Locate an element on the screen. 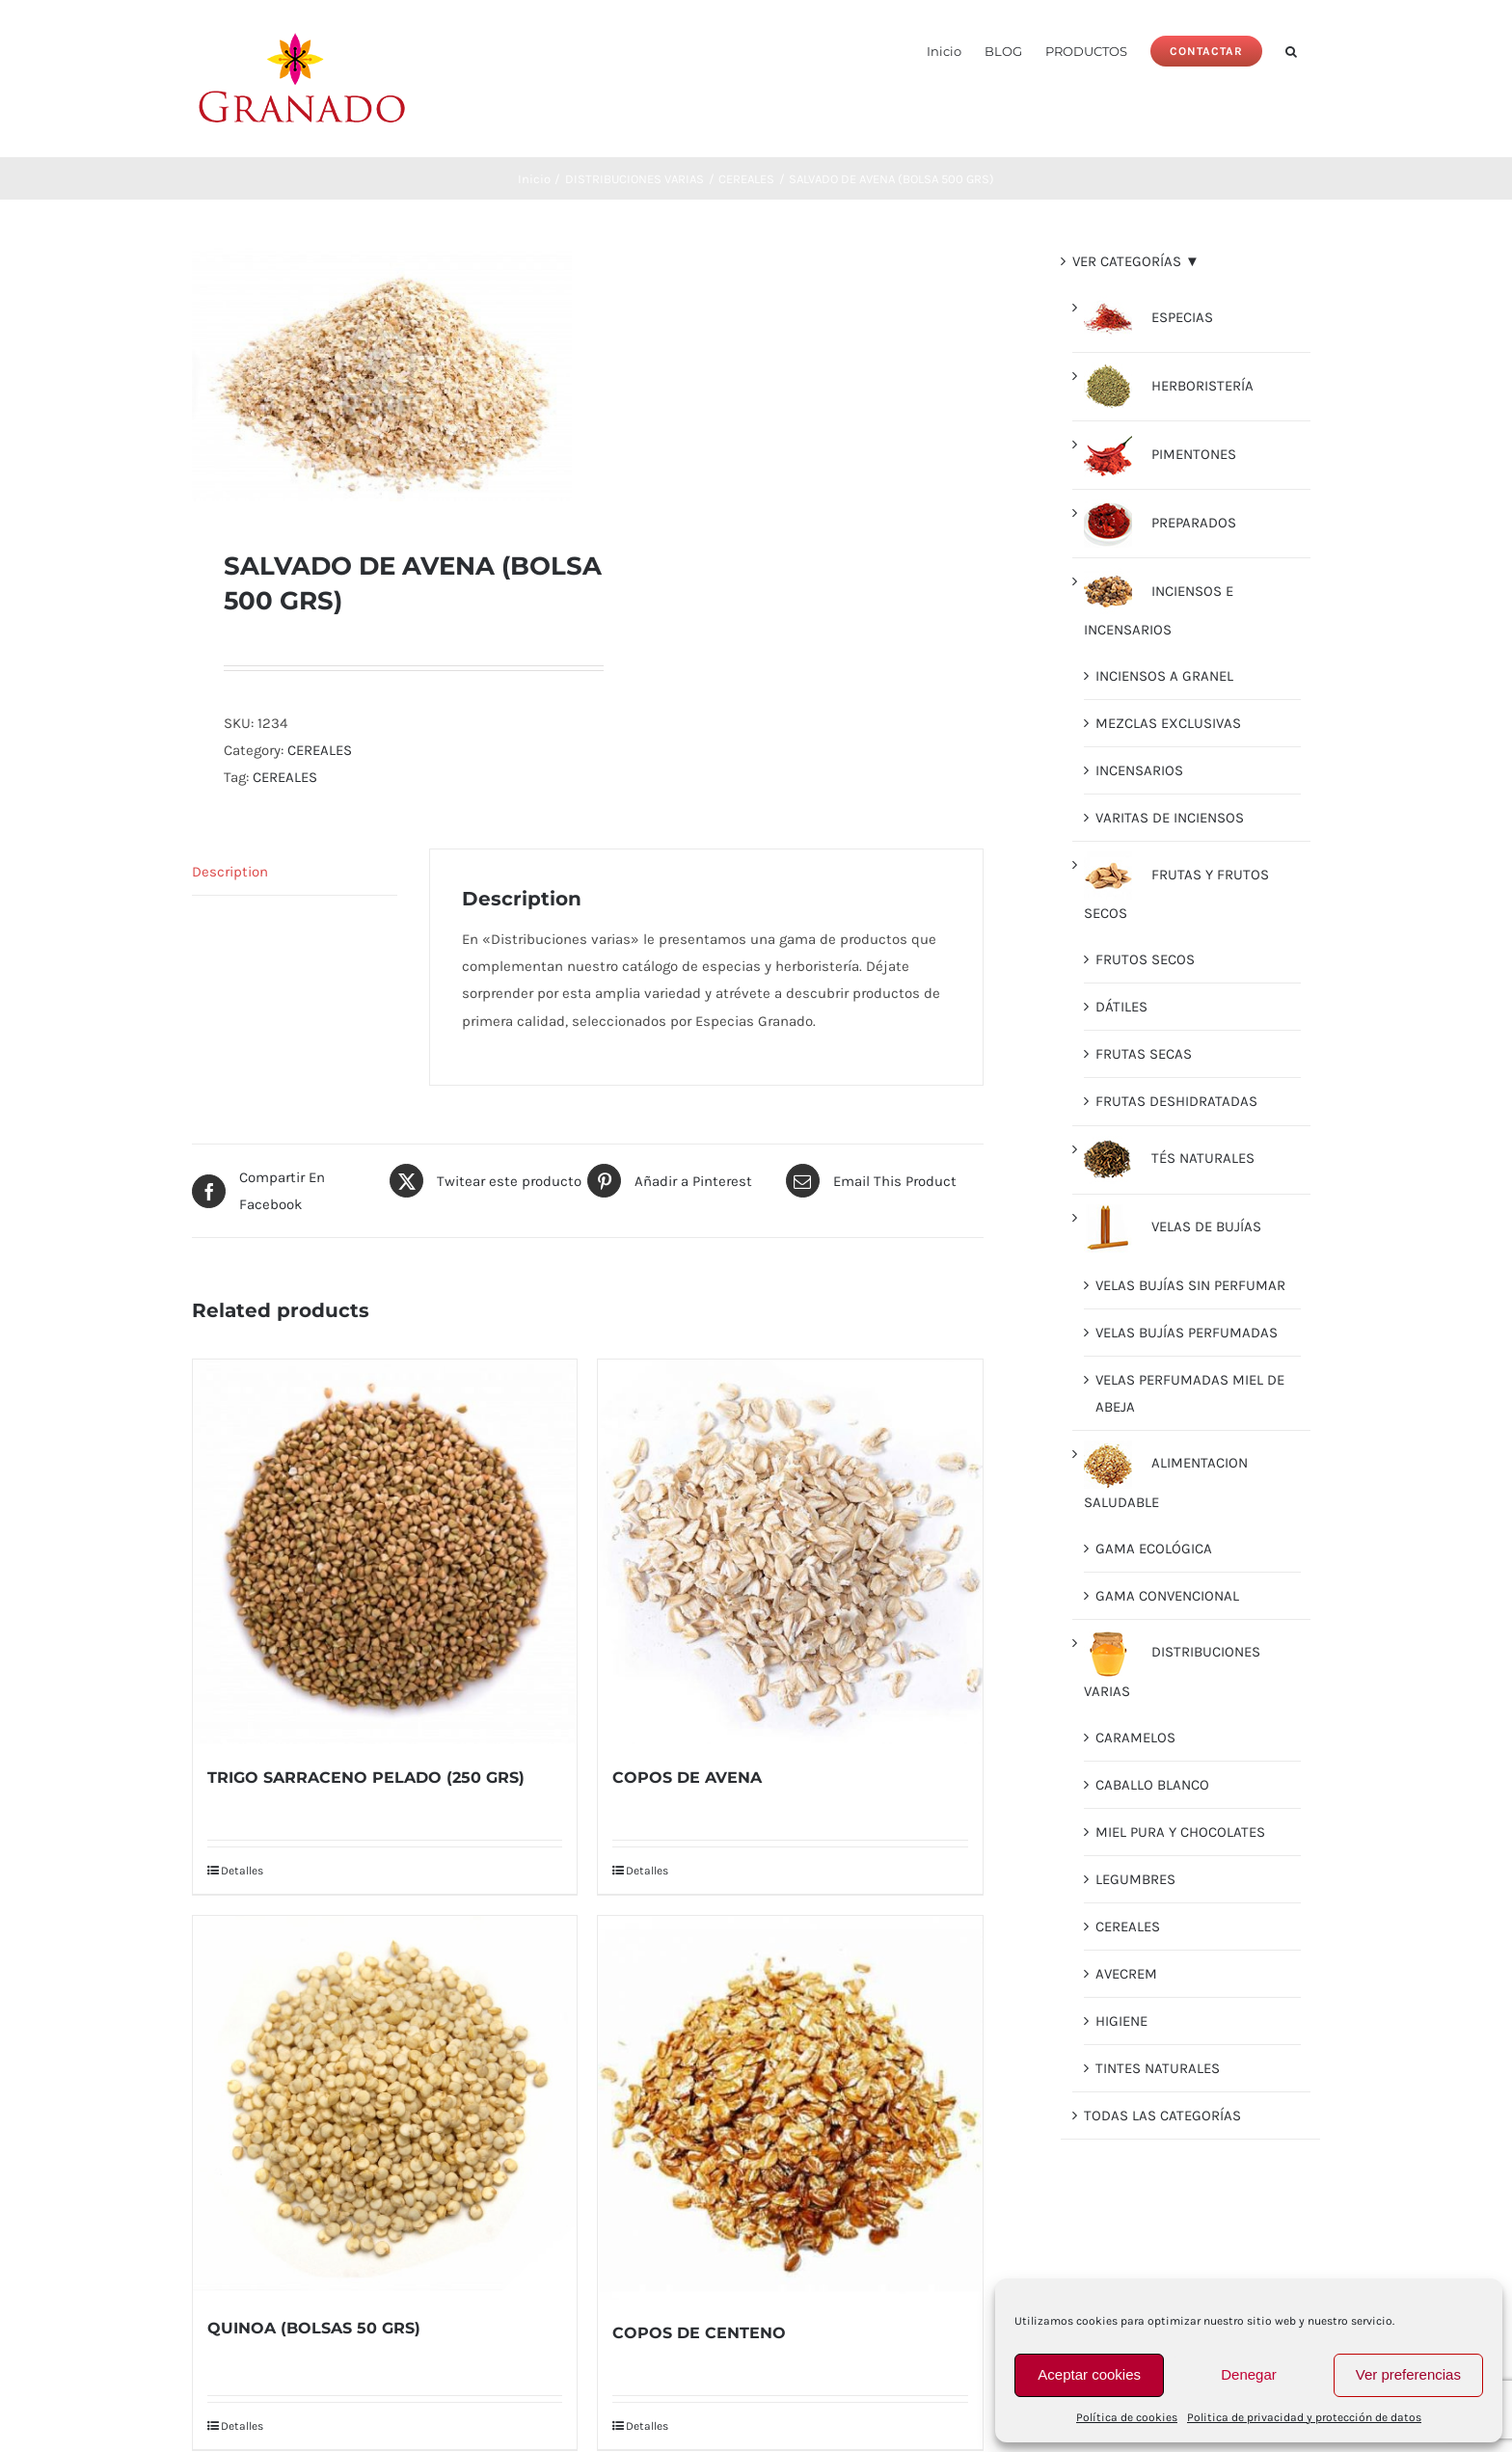  INCENSARIOS is located at coordinates (1139, 770).